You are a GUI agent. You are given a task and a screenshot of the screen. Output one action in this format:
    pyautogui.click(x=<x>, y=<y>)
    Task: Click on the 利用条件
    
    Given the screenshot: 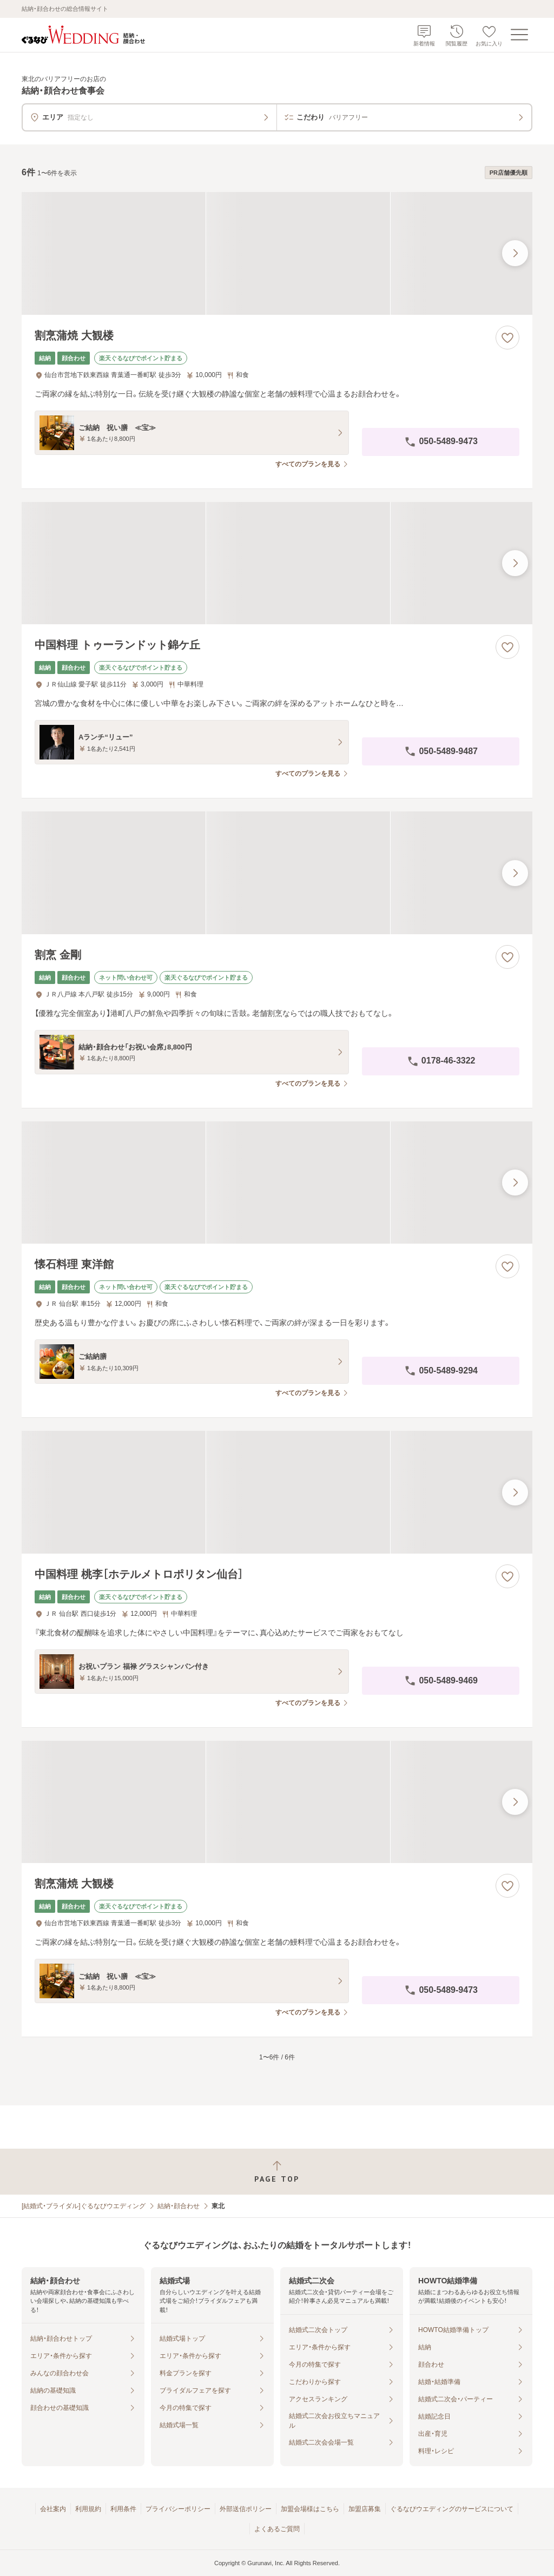 What is the action you would take?
    pyautogui.click(x=123, y=2509)
    